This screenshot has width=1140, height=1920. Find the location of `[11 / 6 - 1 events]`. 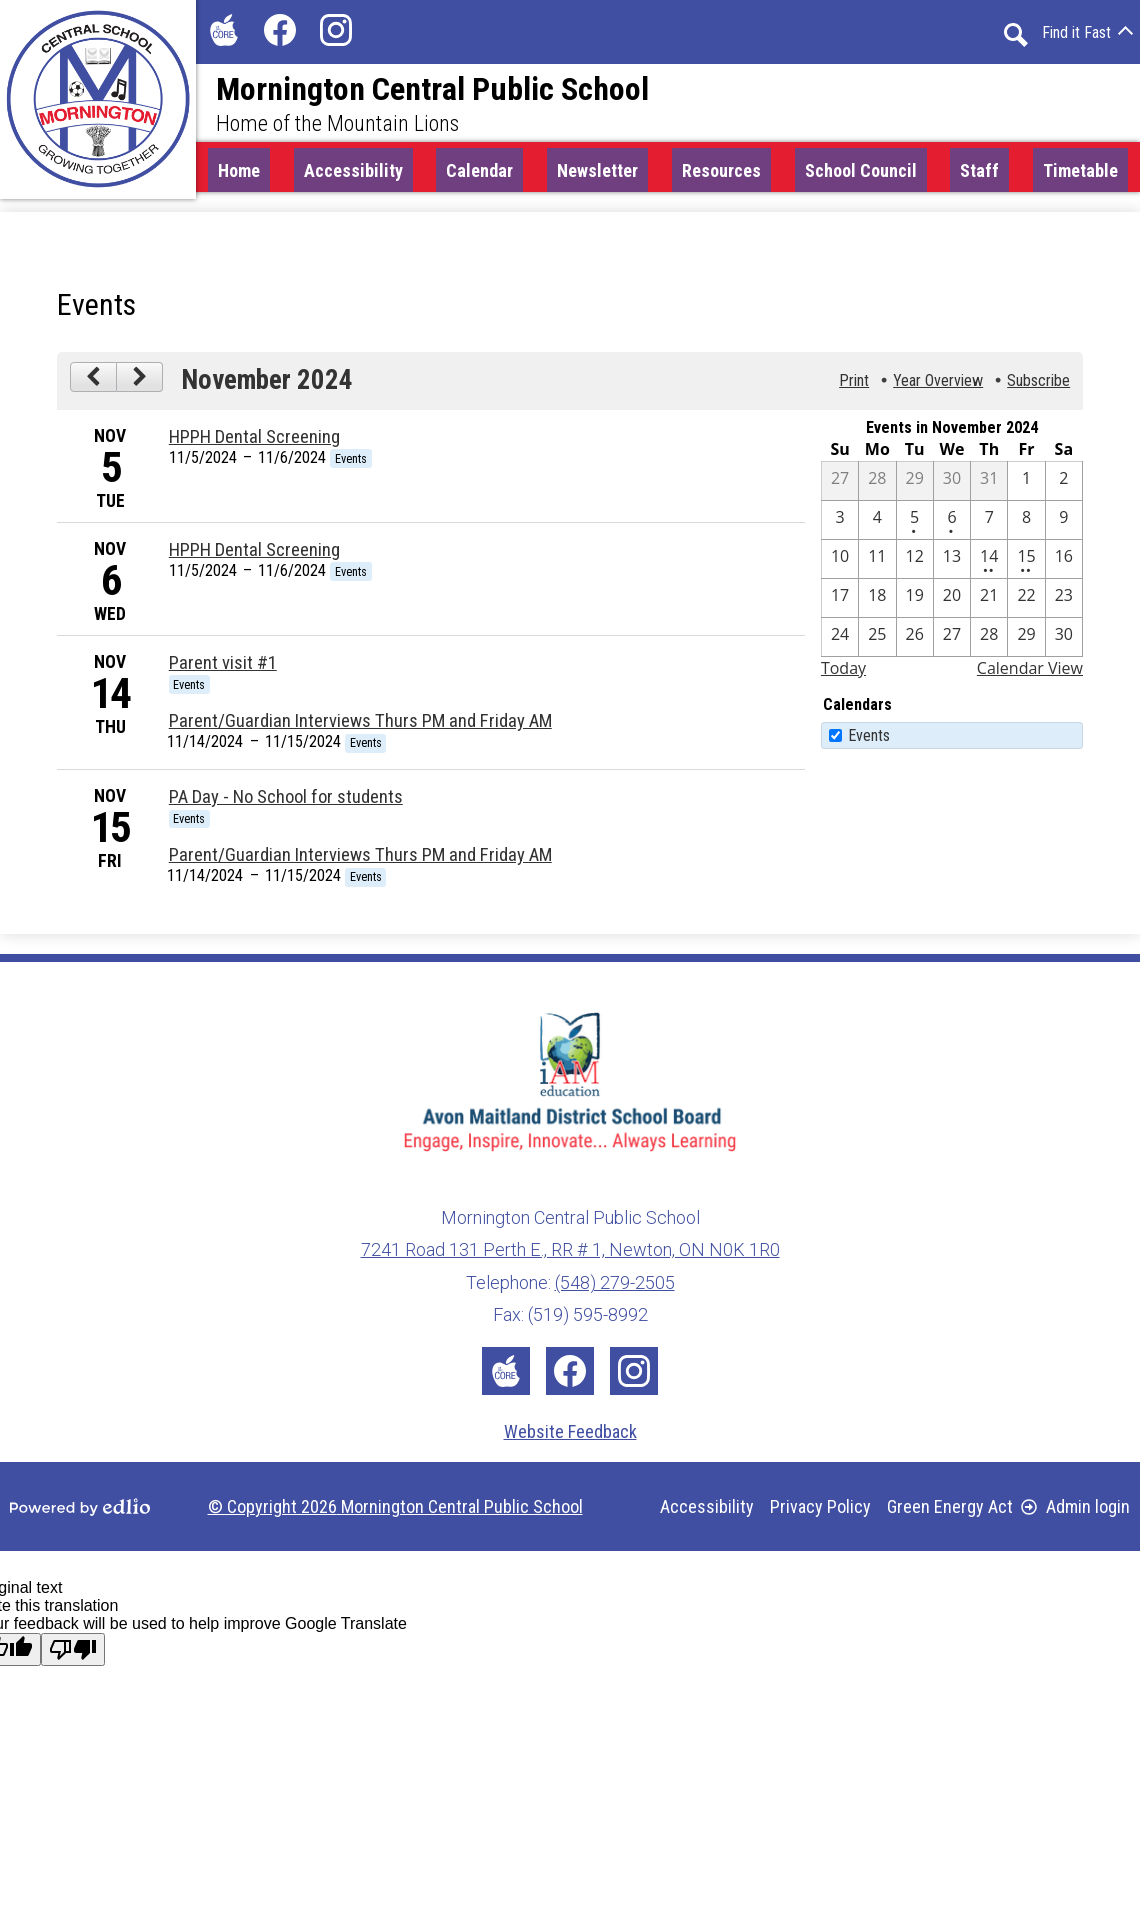

[11 / 6 - 1 events] is located at coordinates (952, 525).